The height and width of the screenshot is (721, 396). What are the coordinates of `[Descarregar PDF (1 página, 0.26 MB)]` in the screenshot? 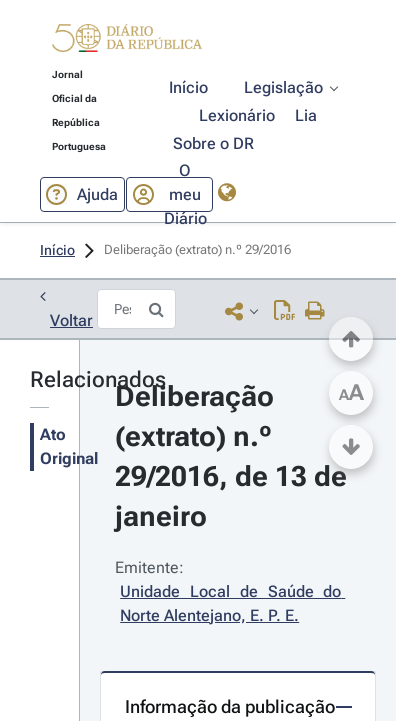 It's located at (284, 310).